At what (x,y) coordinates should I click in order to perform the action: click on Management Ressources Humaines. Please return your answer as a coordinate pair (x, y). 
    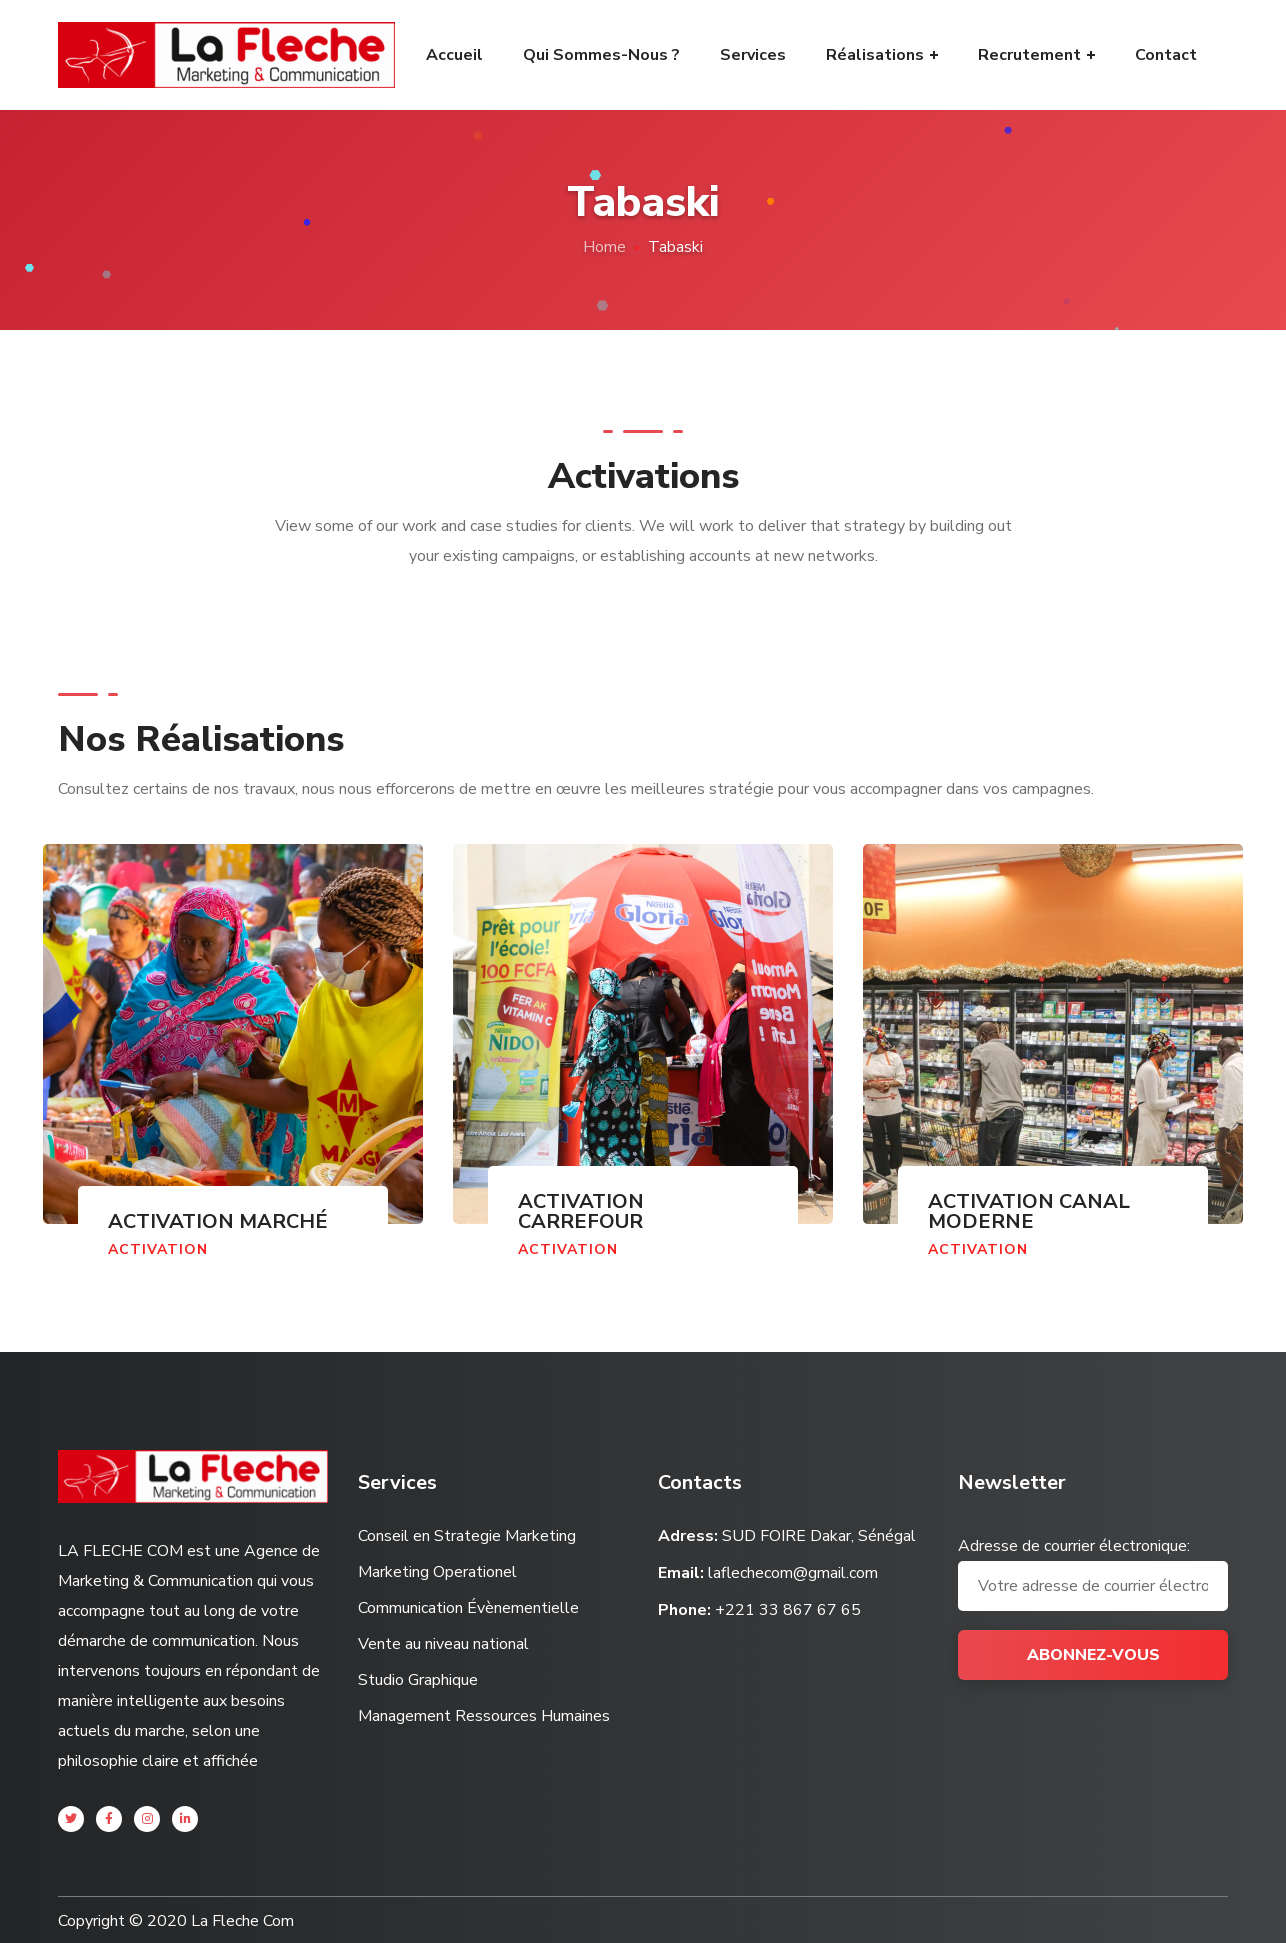
    Looking at the image, I should click on (484, 1716).